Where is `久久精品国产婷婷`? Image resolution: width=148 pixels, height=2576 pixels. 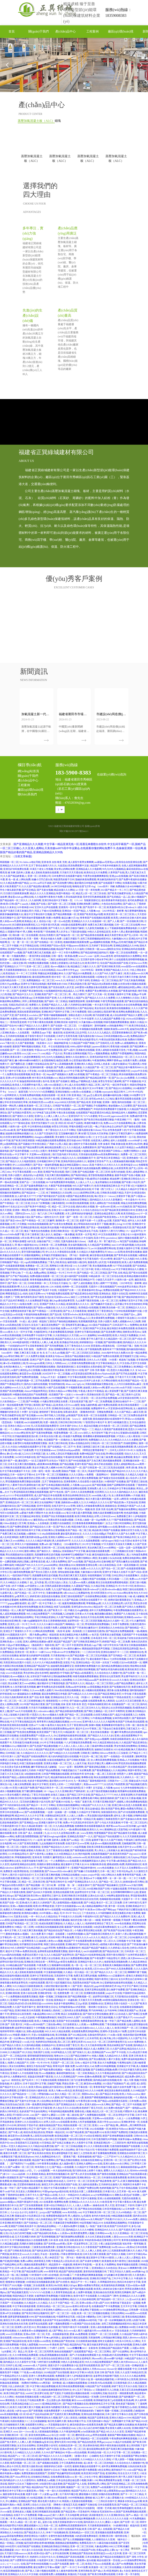 久久精品国产婷婷 is located at coordinates (129, 2334).